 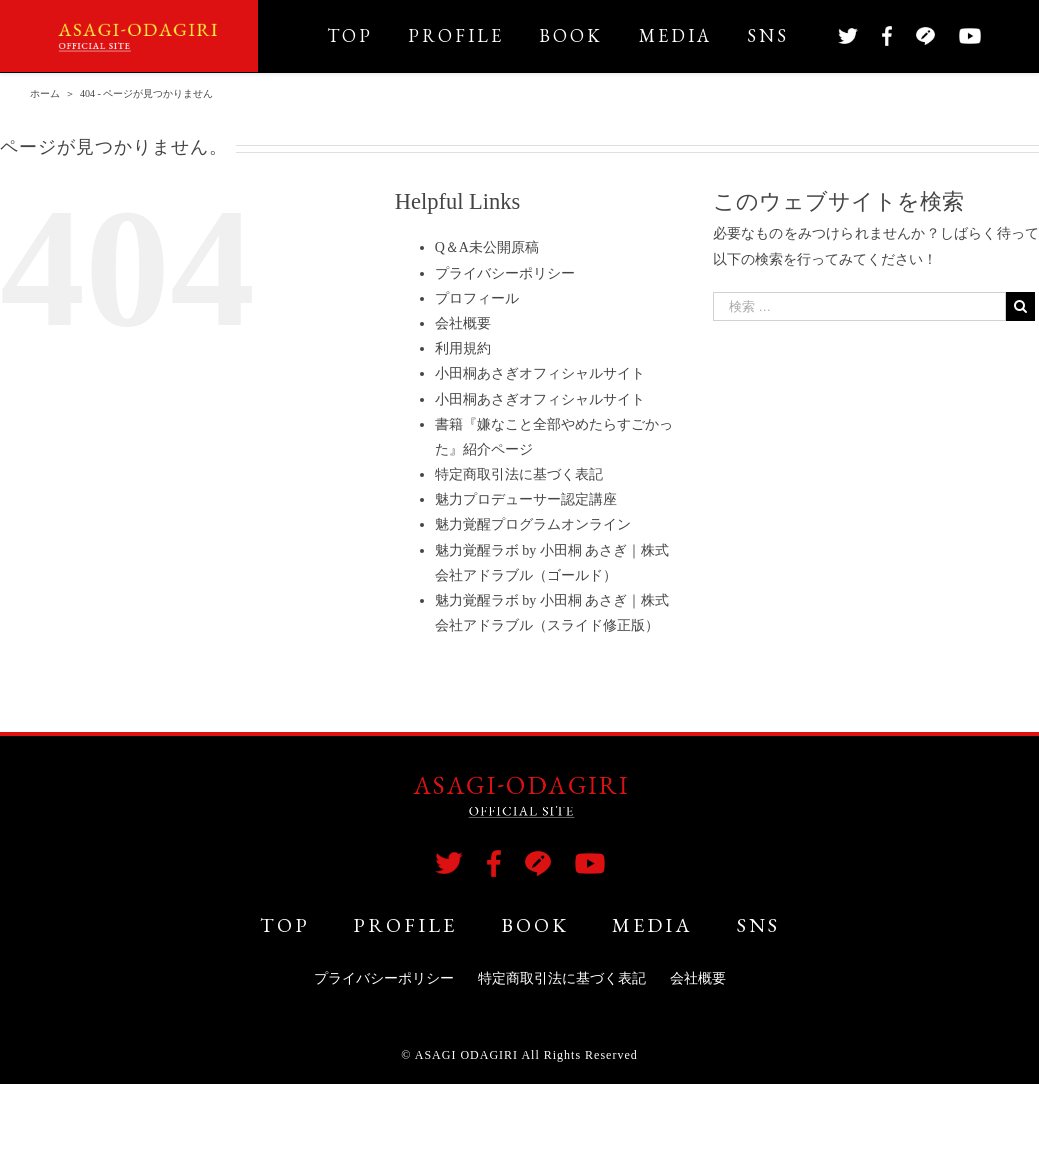 I want to click on TOP, so click(x=285, y=925).